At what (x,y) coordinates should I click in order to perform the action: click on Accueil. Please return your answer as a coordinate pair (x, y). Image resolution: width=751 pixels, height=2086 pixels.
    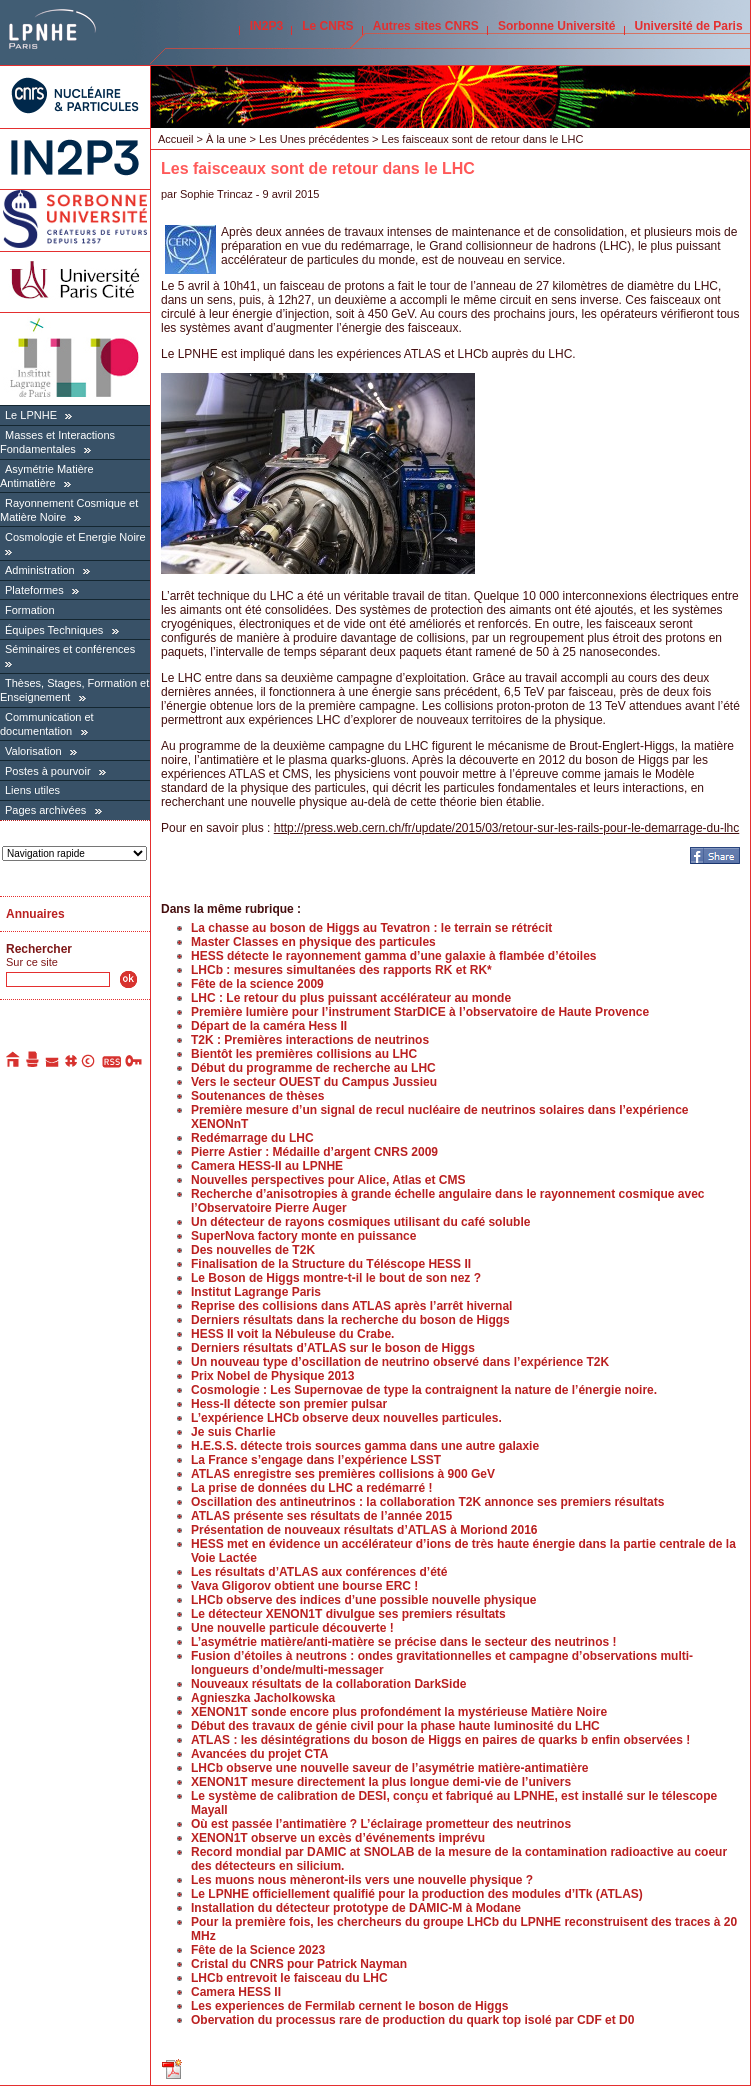
    Looking at the image, I should click on (175, 139).